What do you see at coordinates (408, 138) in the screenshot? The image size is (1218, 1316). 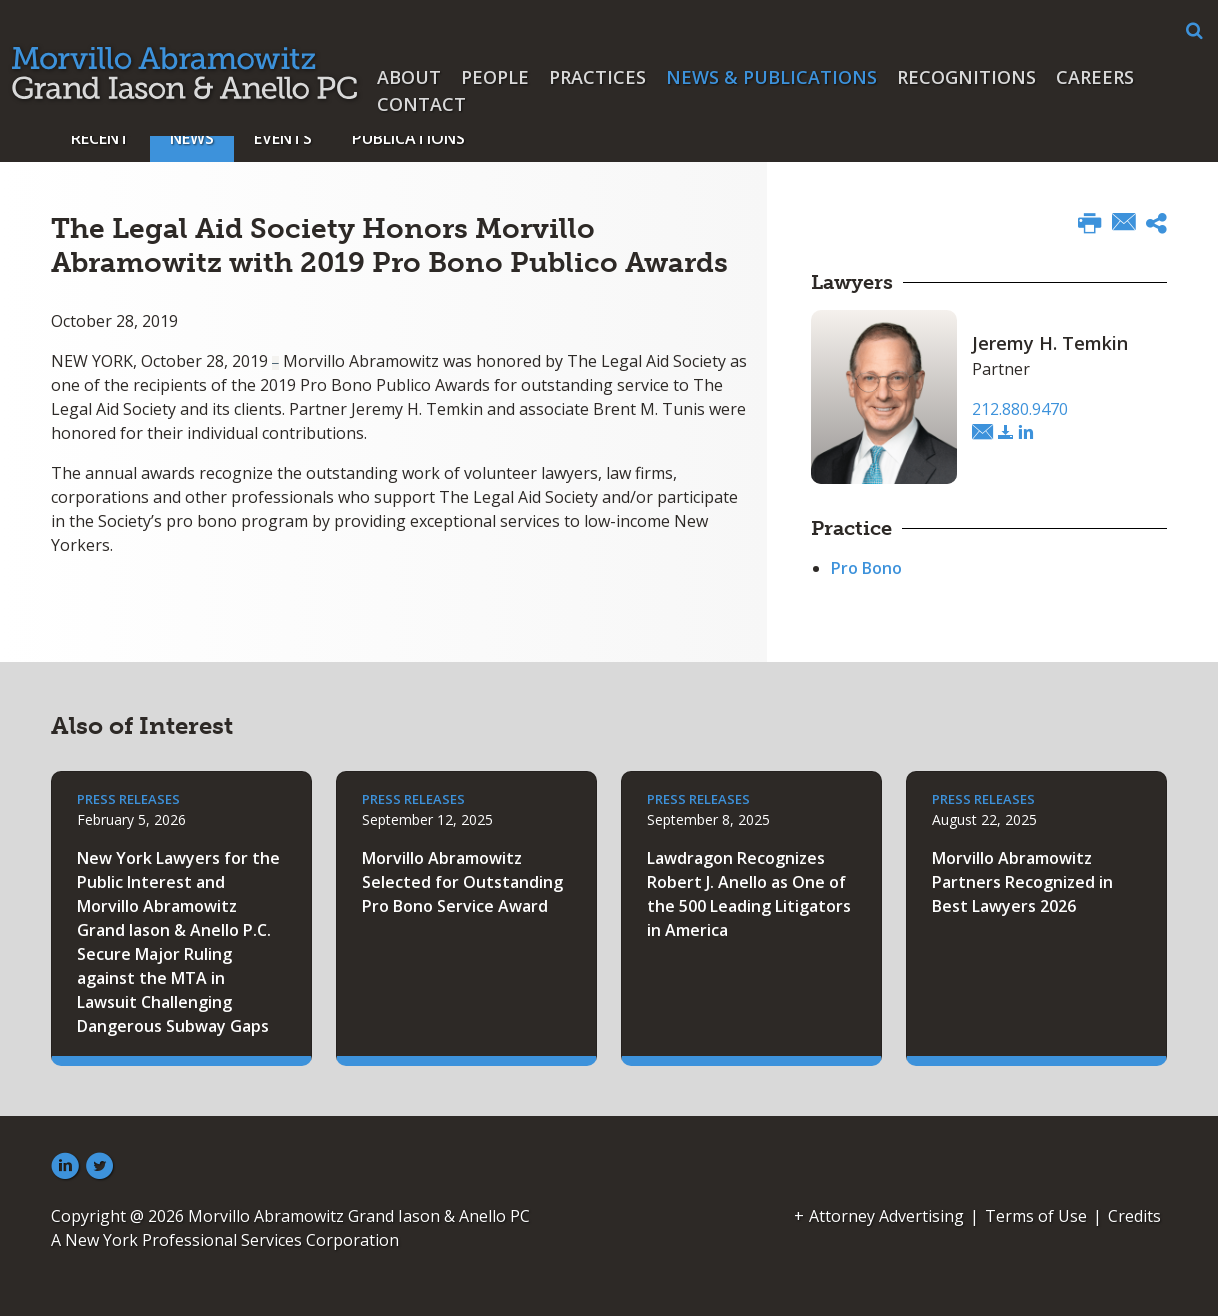 I see `Publications [button]` at bounding box center [408, 138].